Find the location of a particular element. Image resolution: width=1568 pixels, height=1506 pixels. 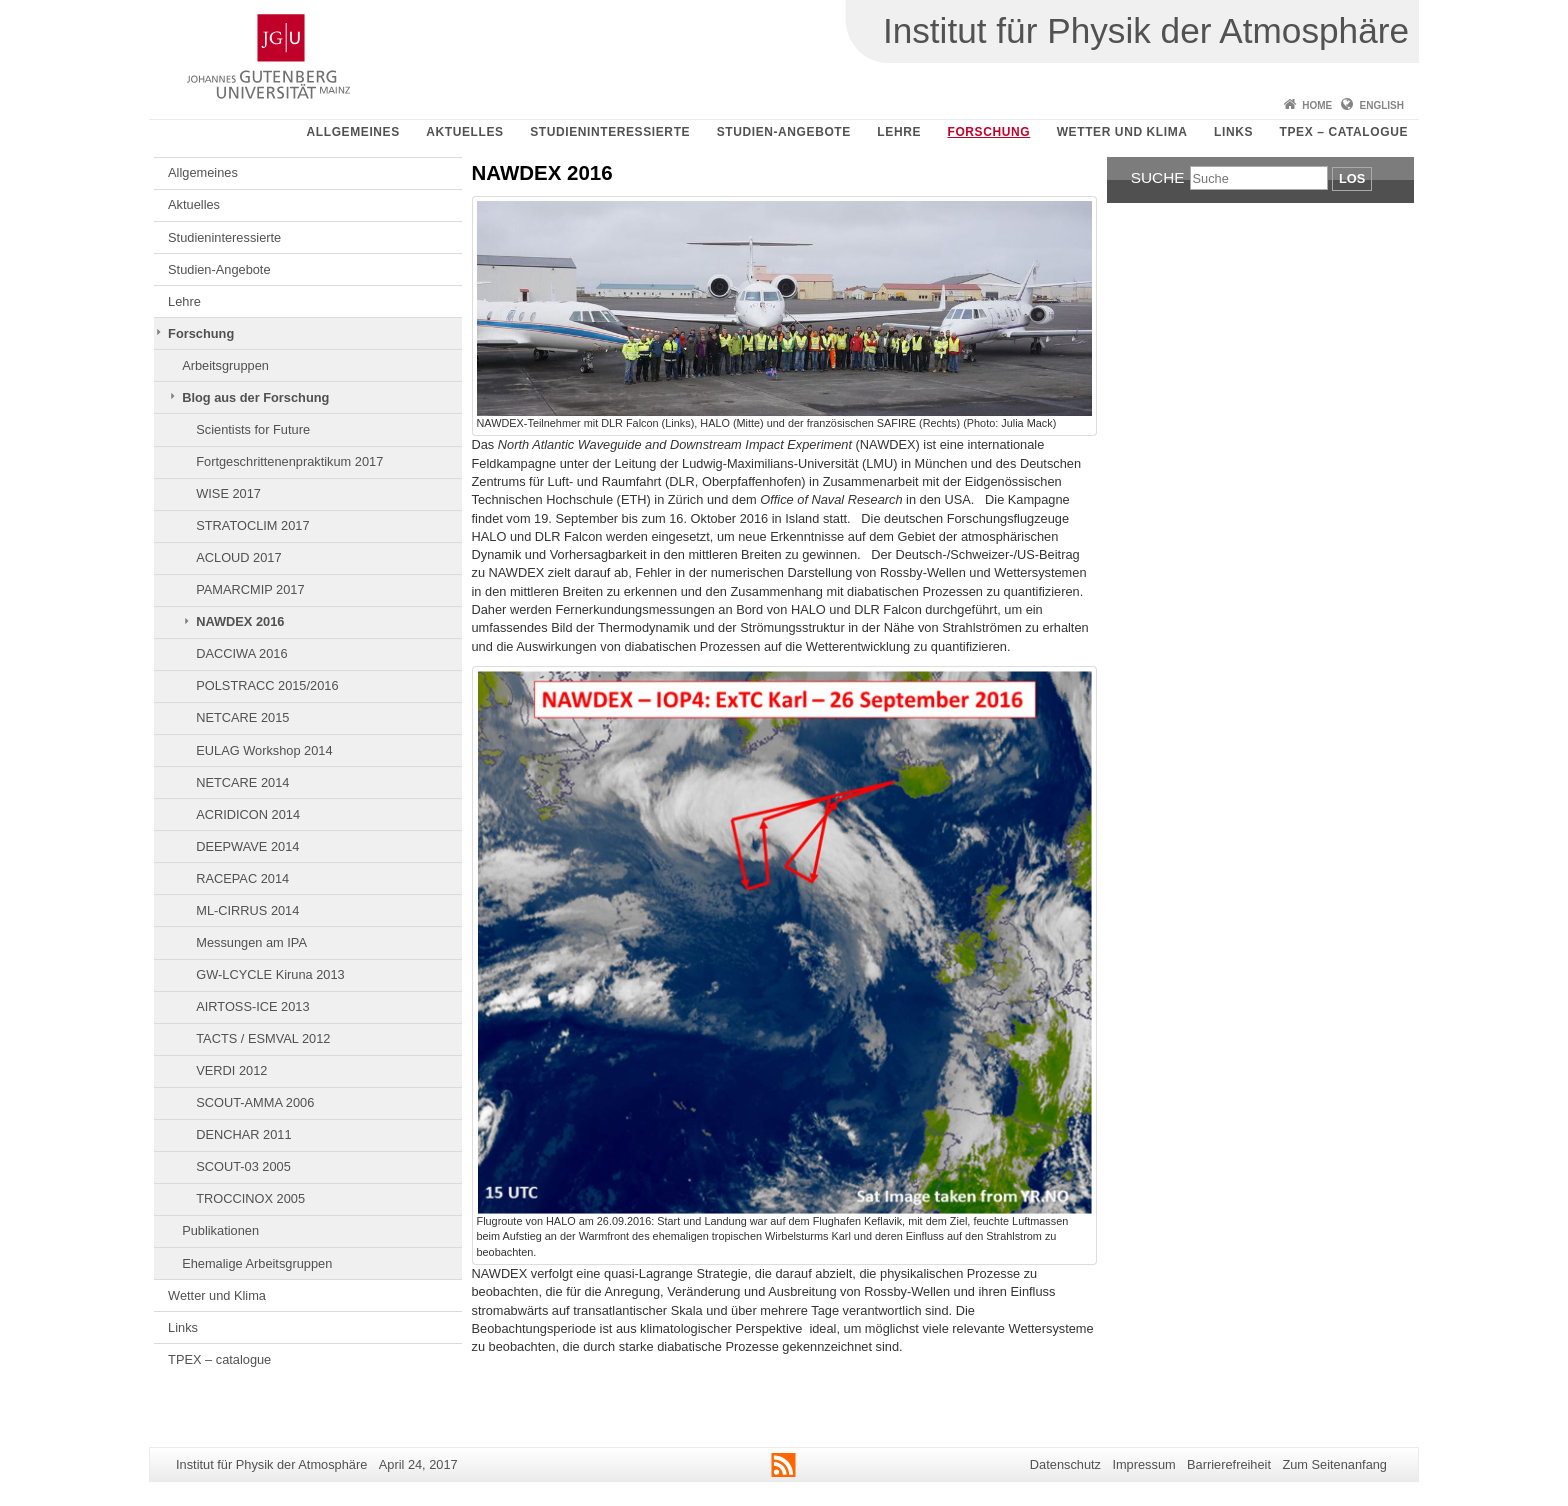

Allgemeines is located at coordinates (353, 132).